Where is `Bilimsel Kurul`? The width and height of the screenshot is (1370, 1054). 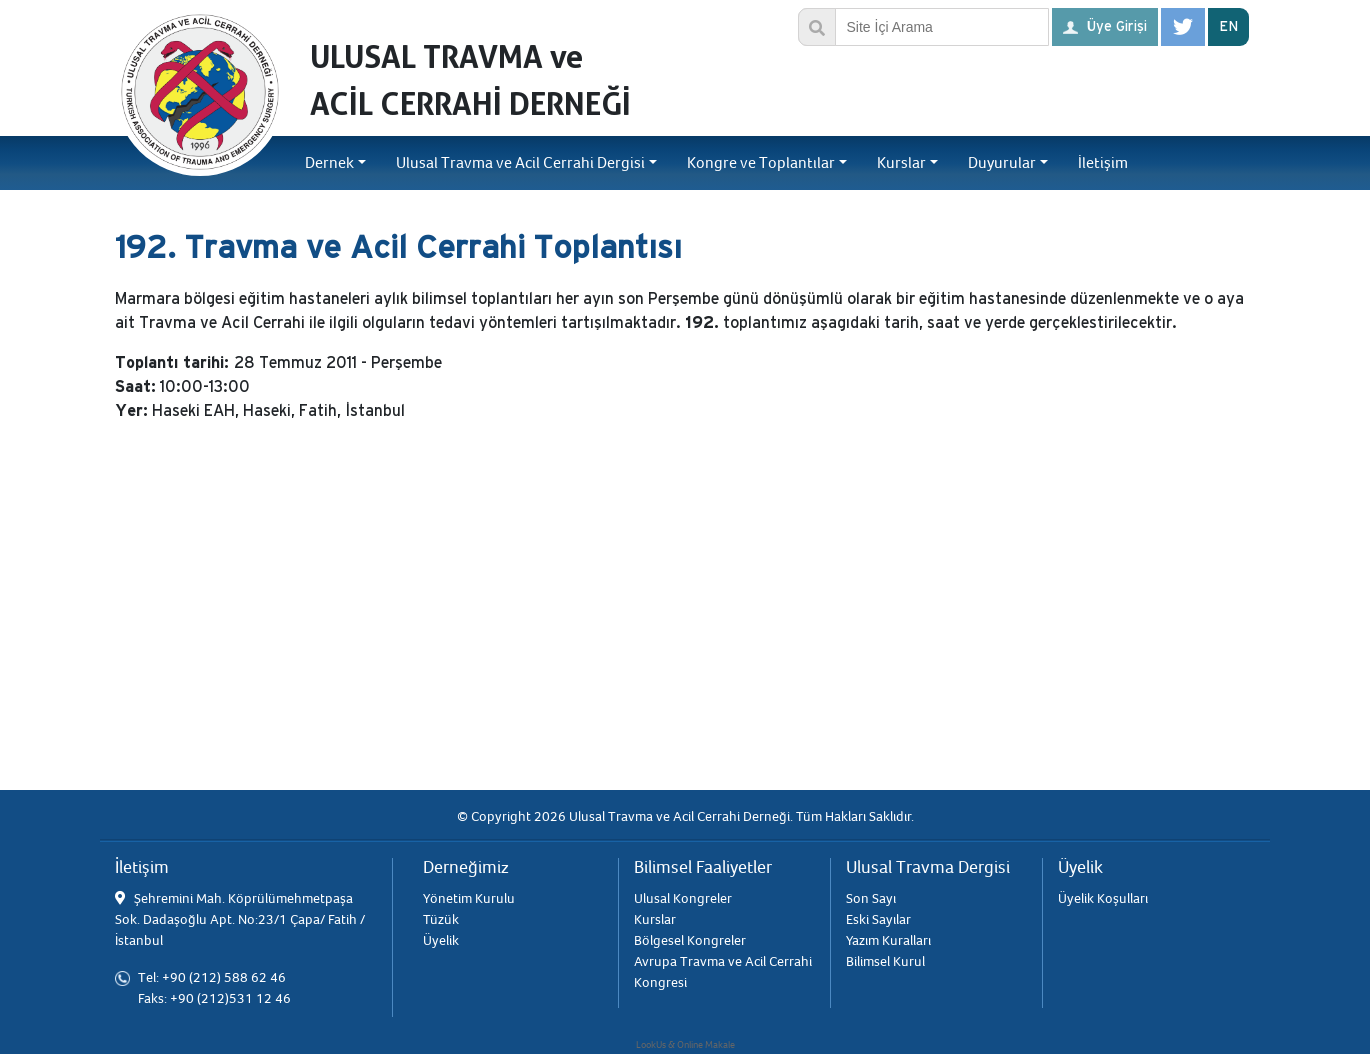
Bilimsel Kurul is located at coordinates (885, 961).